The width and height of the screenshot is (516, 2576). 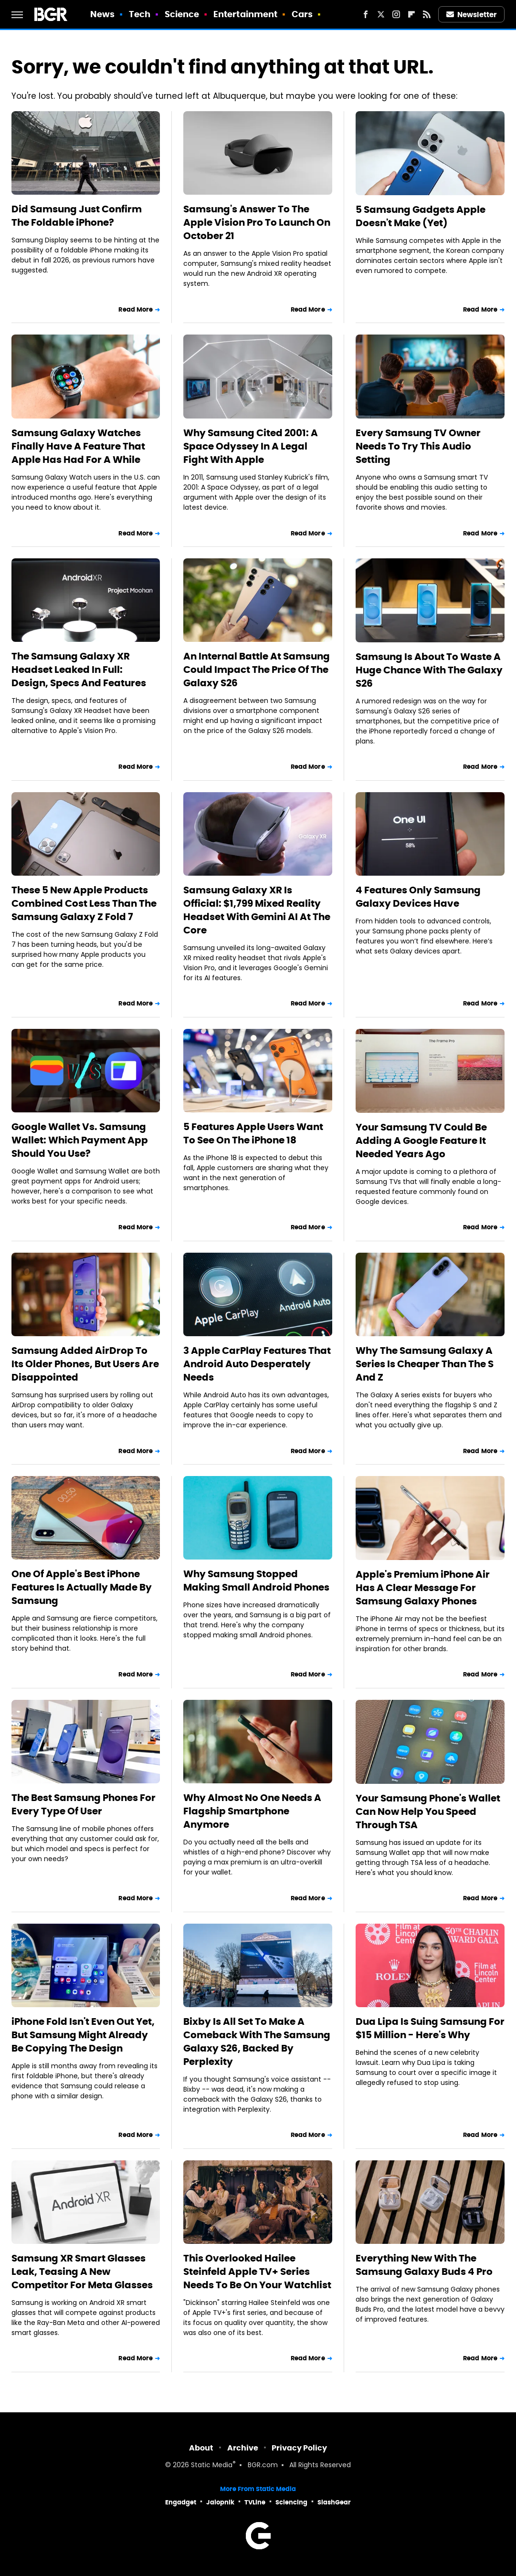 I want to click on Entertainment, so click(x=245, y=14).